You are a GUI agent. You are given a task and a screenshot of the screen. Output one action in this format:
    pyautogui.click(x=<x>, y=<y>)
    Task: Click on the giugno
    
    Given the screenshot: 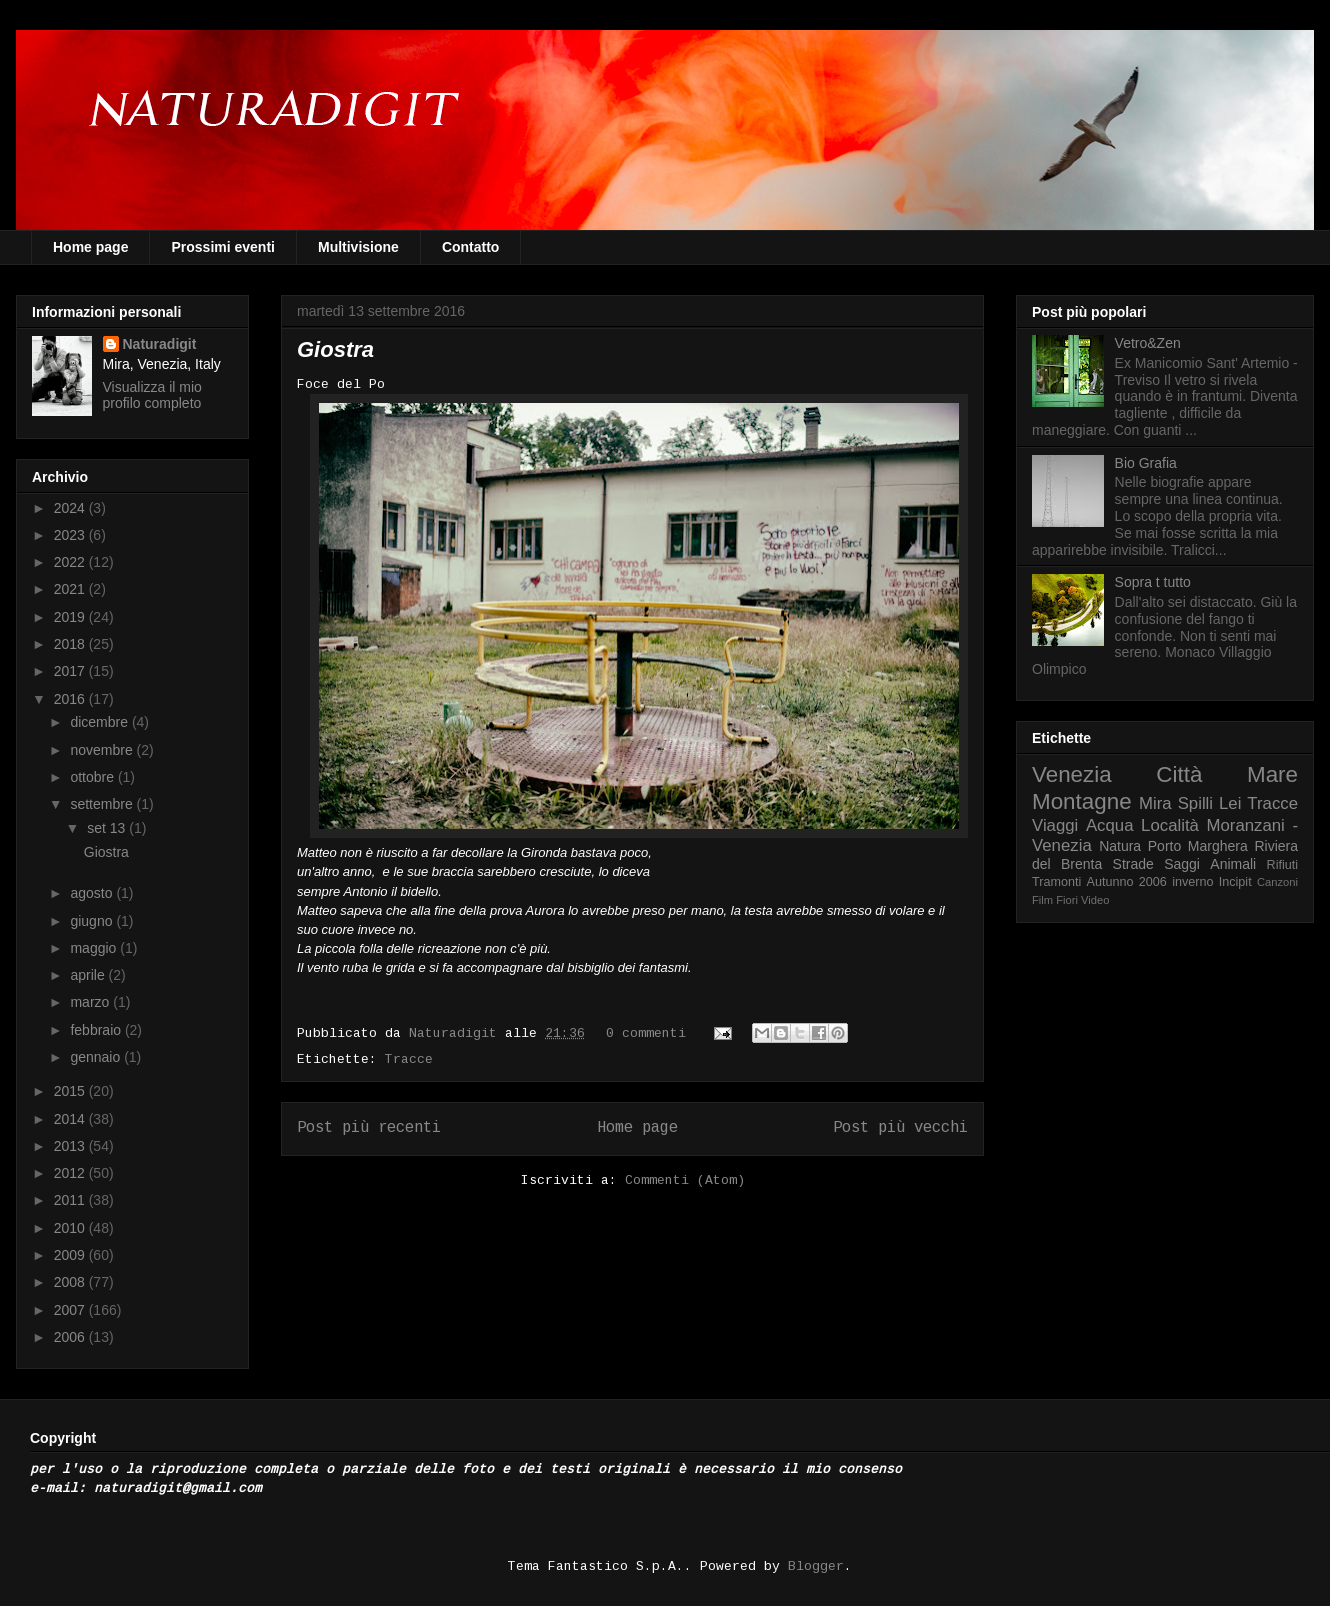 What is the action you would take?
    pyautogui.click(x=93, y=921)
    